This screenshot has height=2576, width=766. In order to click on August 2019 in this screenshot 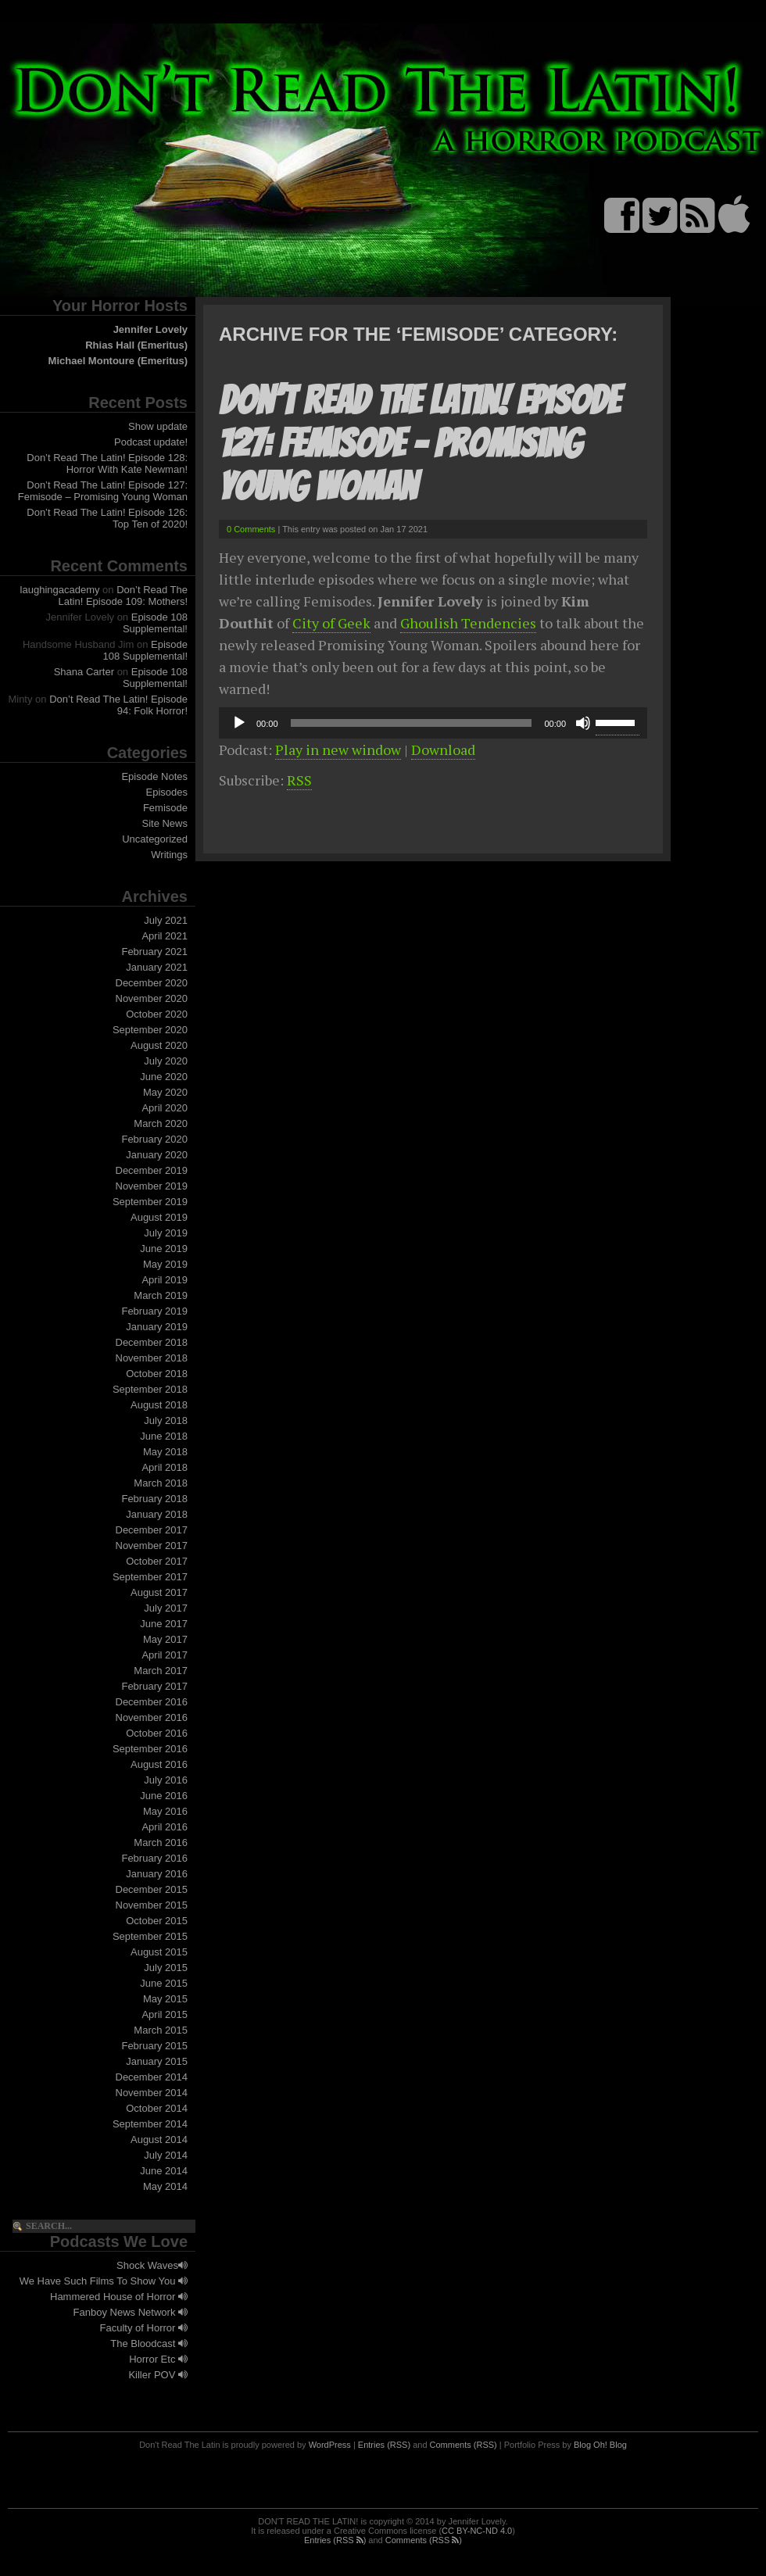, I will do `click(159, 1217)`.